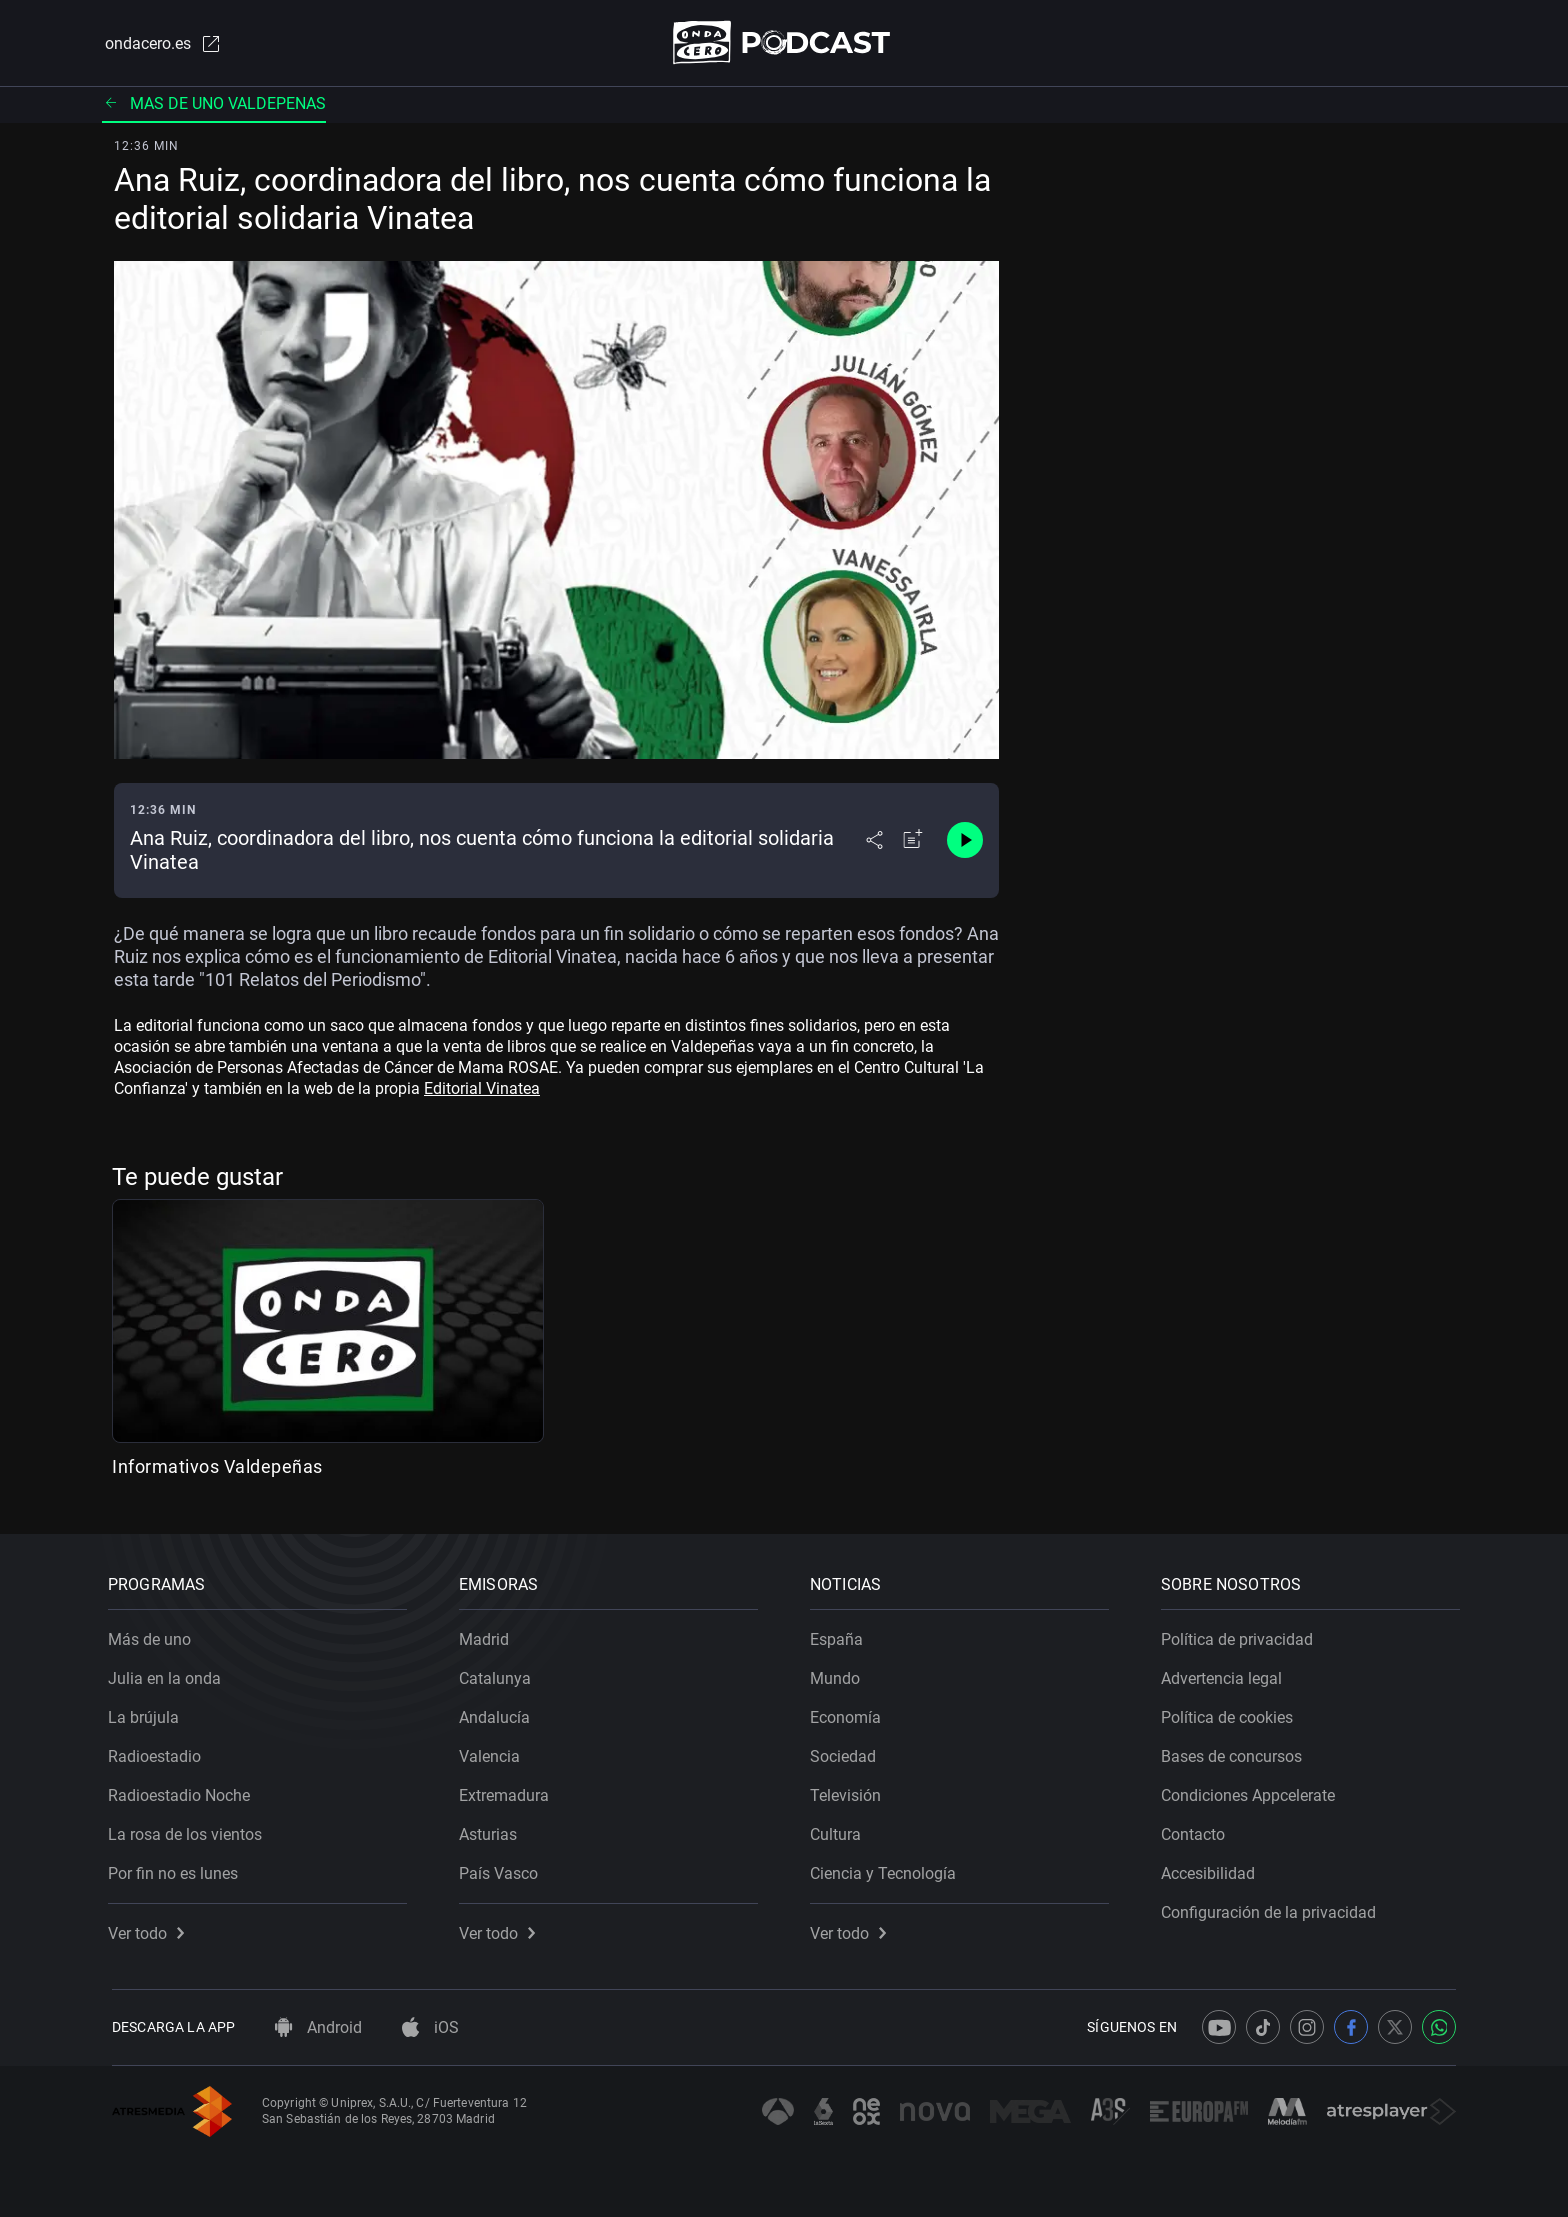 This screenshot has width=1568, height=2217. What do you see at coordinates (153, 1635) in the screenshot?
I see `Más de uno` at bounding box center [153, 1635].